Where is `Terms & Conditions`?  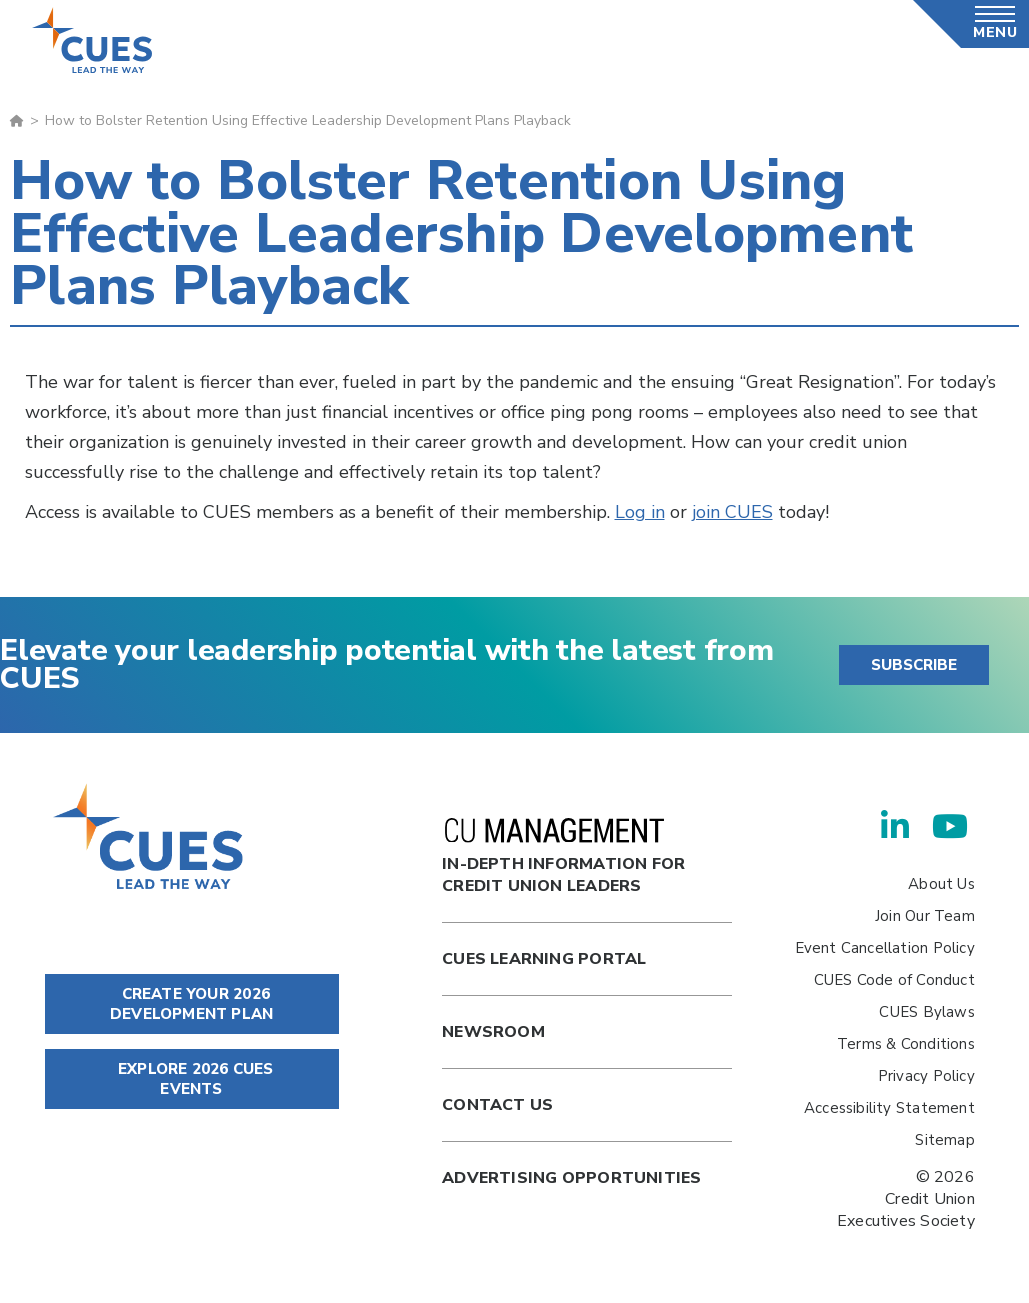
Terms & Conditions is located at coordinates (906, 1044).